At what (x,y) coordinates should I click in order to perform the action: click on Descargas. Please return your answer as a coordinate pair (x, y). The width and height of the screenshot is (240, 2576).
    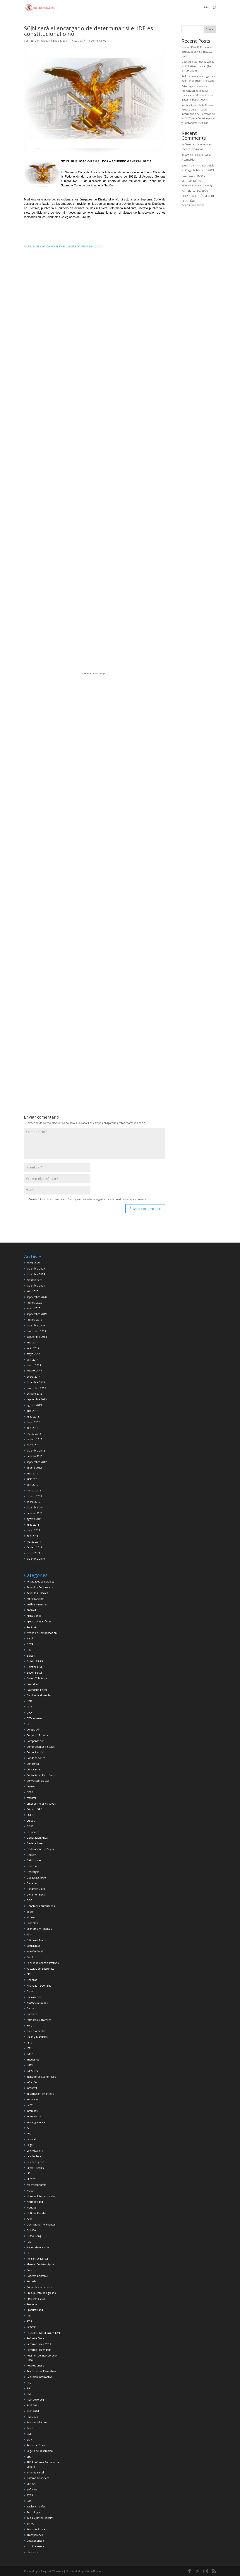
    Looking at the image, I should click on (33, 1872).